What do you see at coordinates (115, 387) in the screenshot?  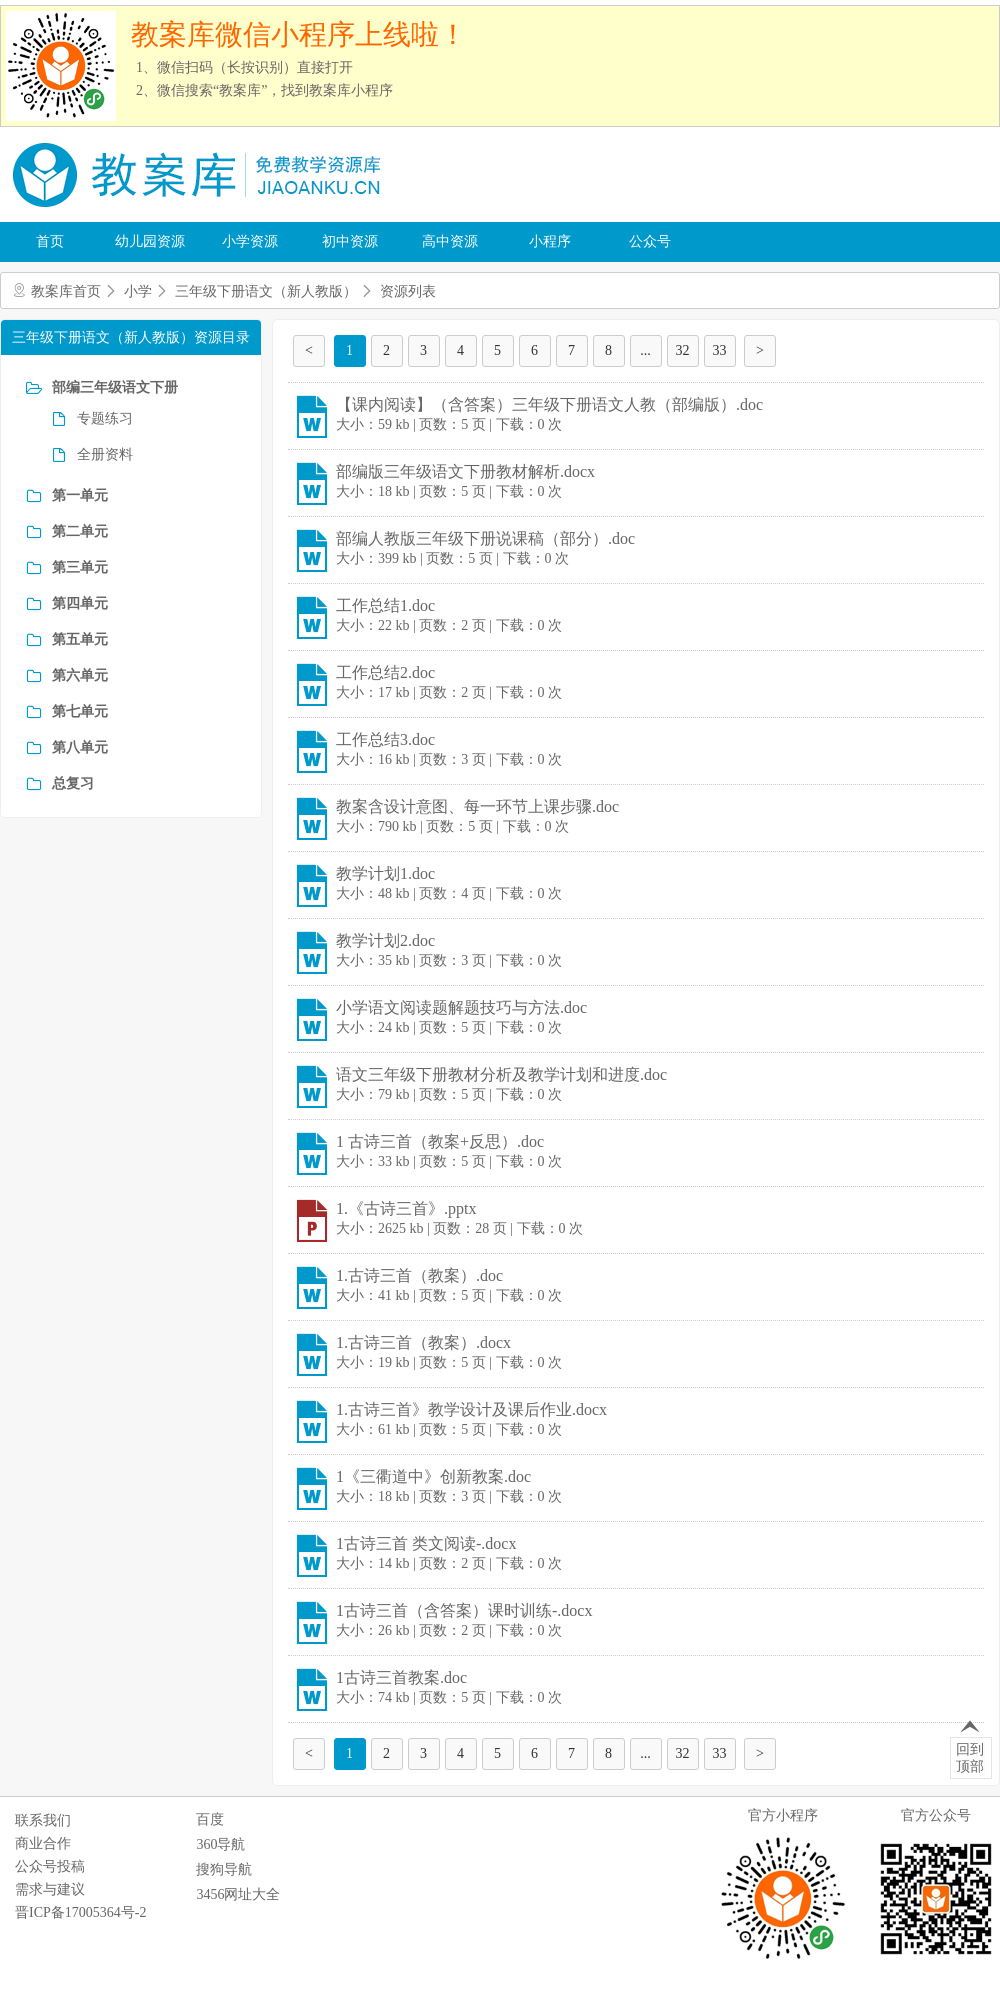 I see `部编三年级语文下册` at bounding box center [115, 387].